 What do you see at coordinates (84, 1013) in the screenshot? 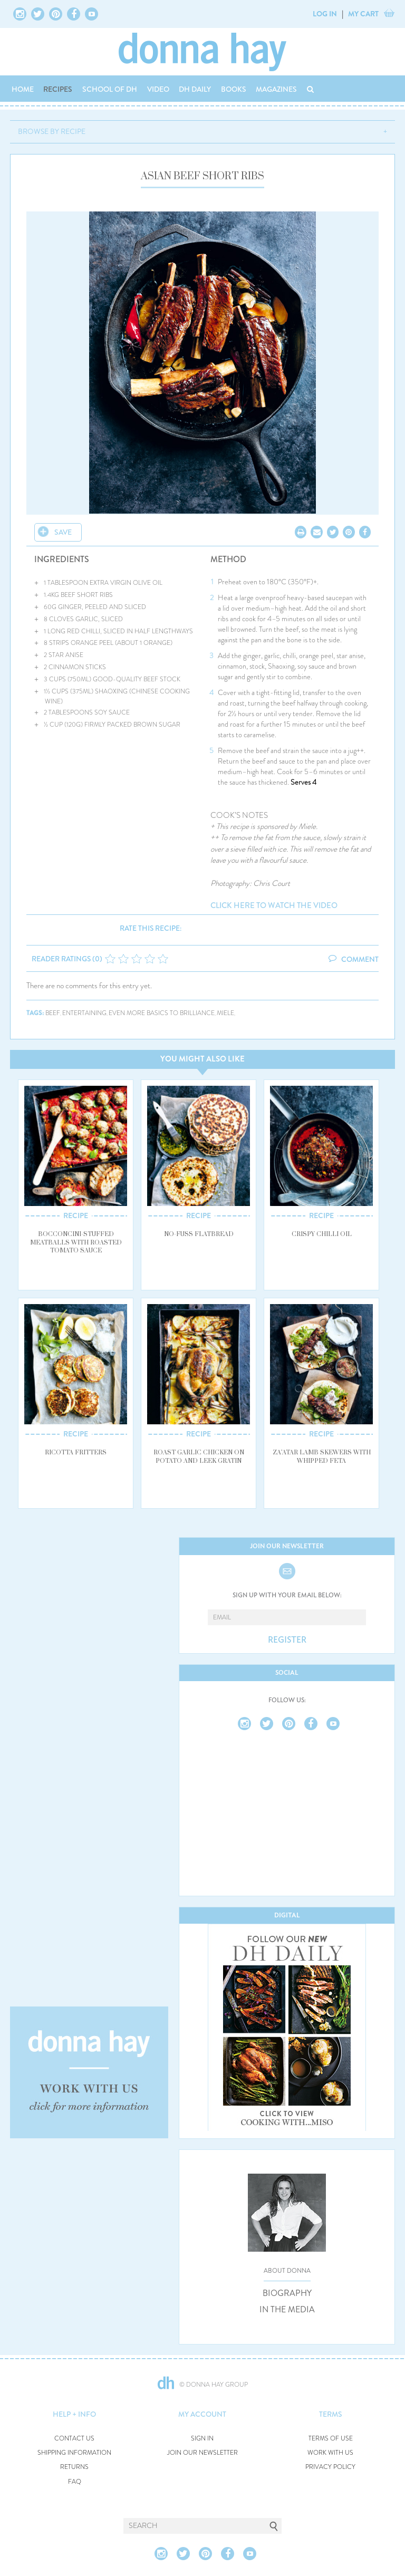
I see `entertaining` at bounding box center [84, 1013].